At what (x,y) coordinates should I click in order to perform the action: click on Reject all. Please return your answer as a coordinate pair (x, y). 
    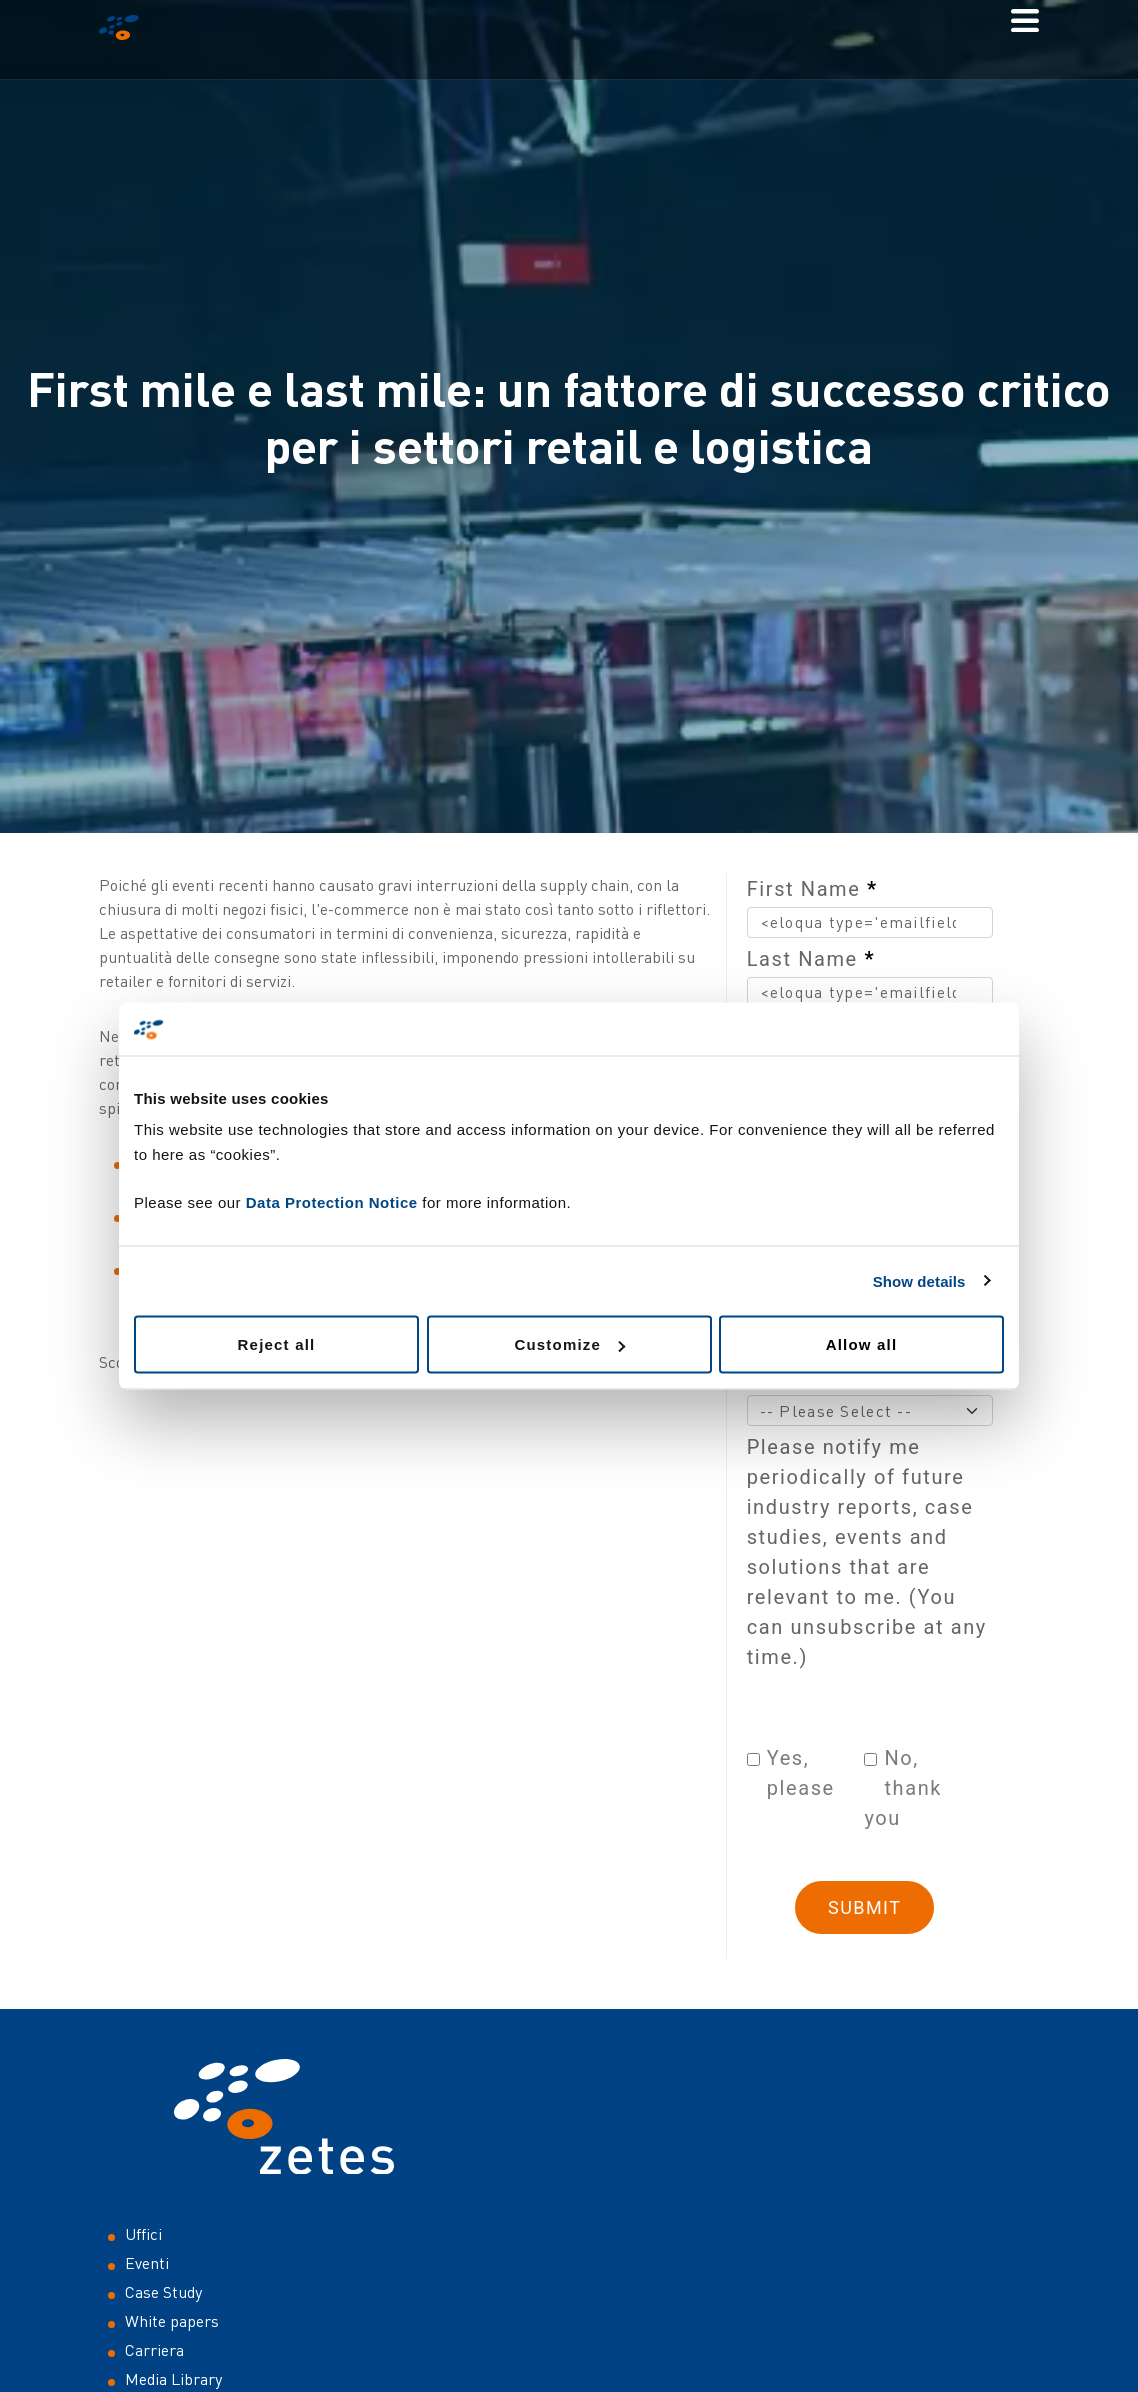
    Looking at the image, I should click on (277, 1344).